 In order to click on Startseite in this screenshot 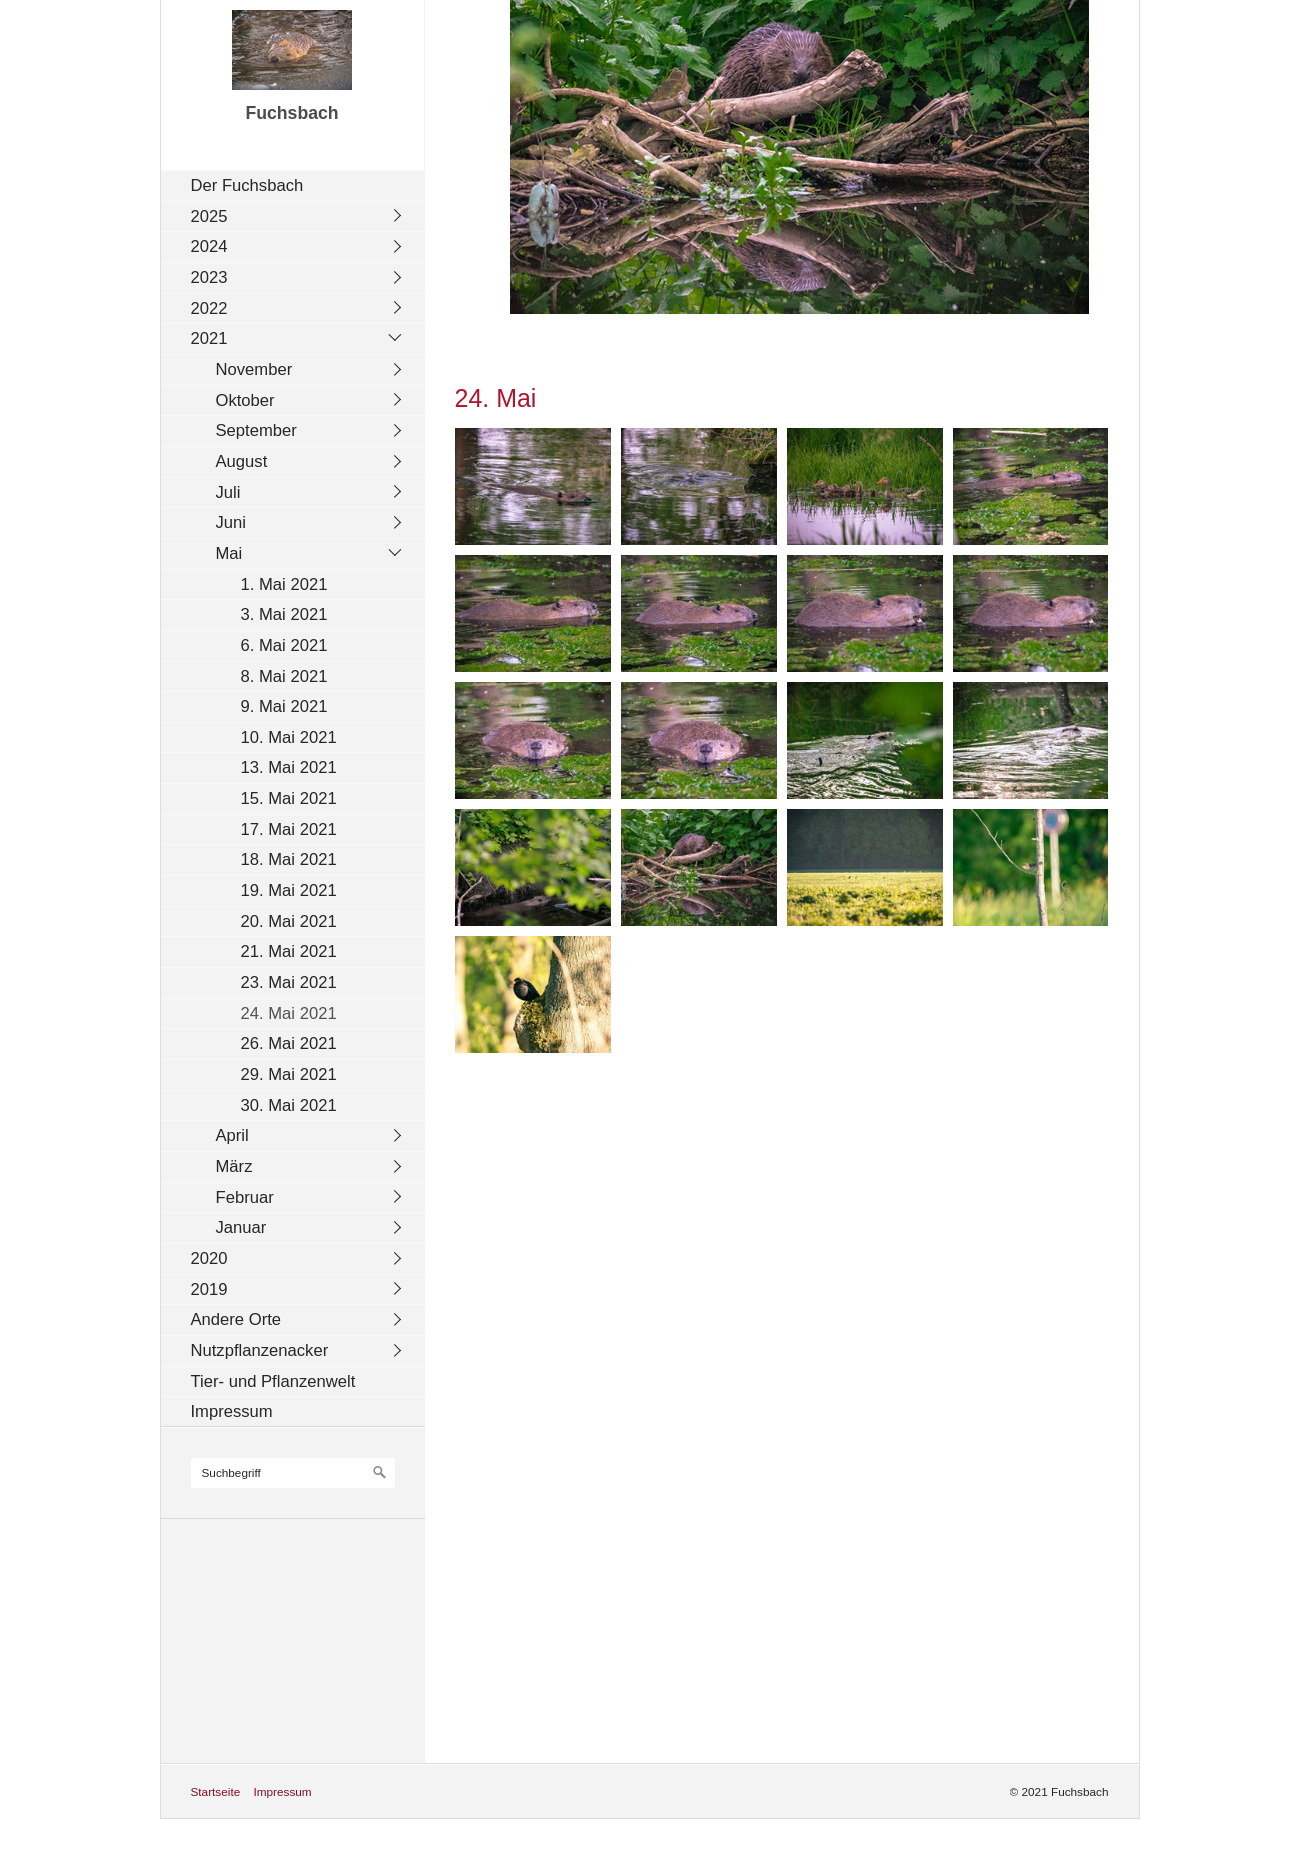, I will do `click(216, 1791)`.